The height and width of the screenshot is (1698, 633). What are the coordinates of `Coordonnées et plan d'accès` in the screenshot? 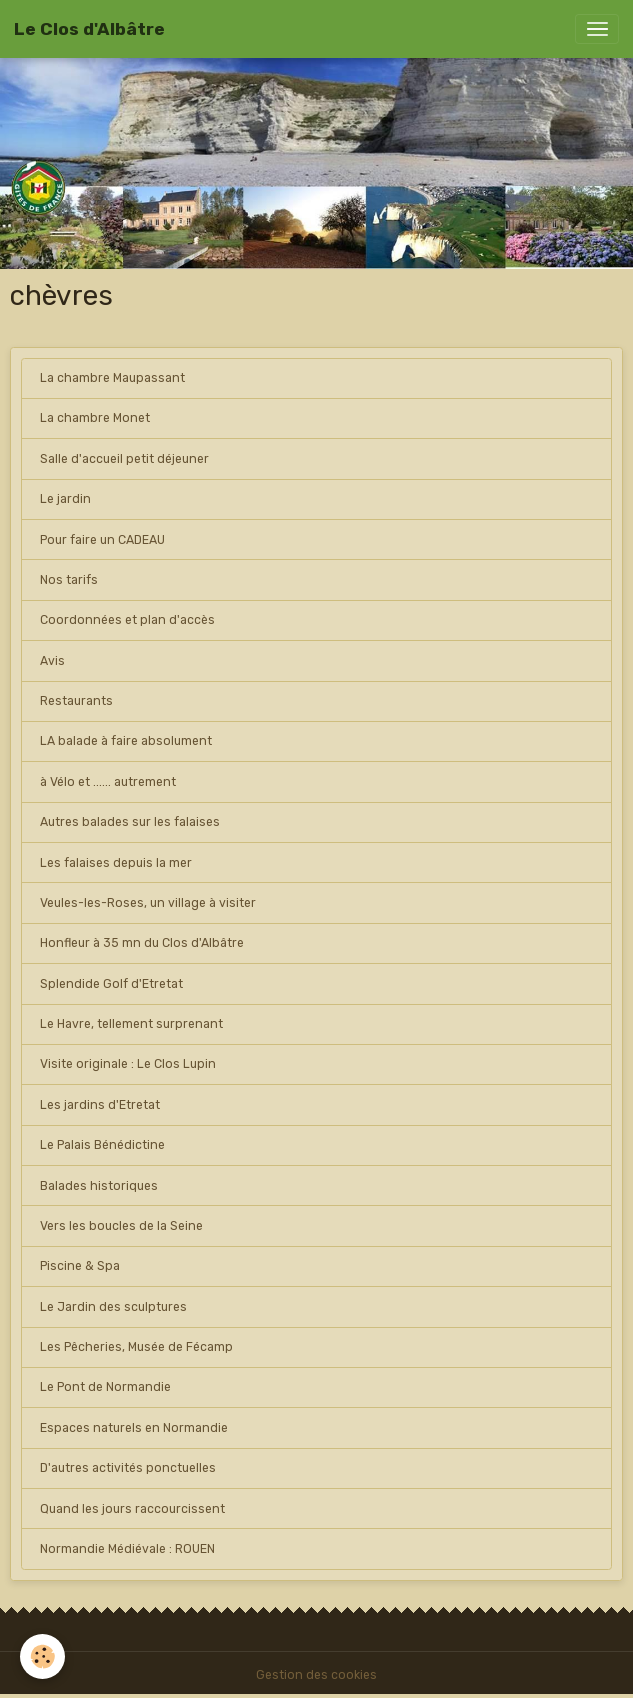 It's located at (127, 620).